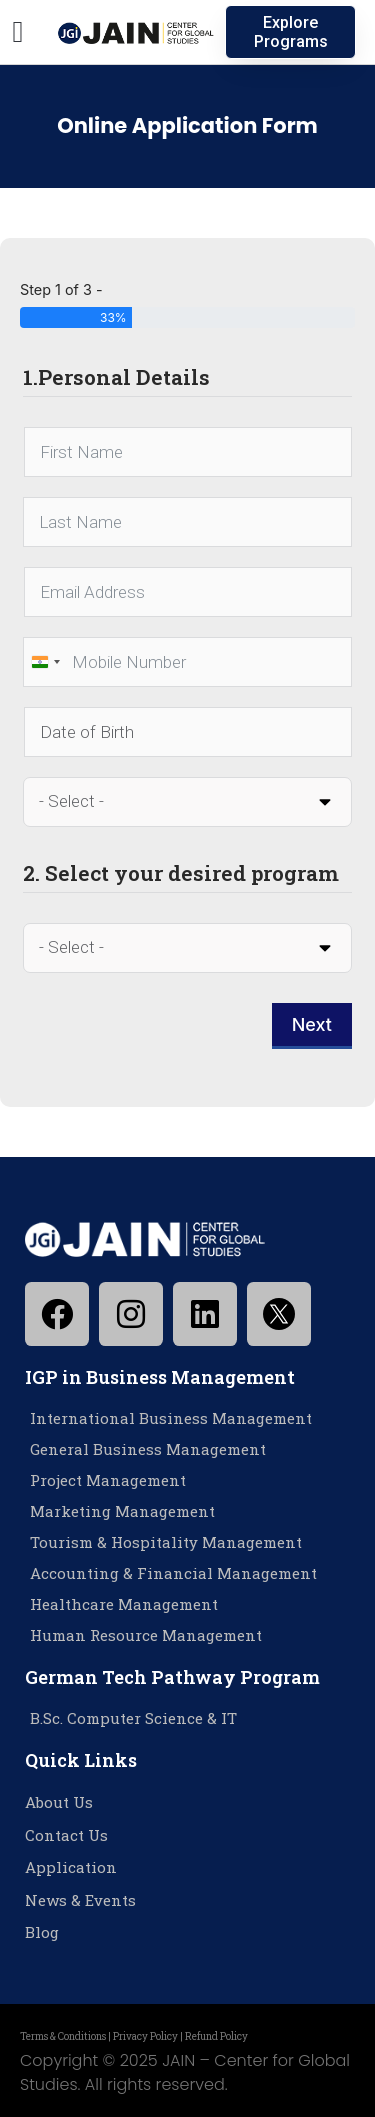 Image resolution: width=375 pixels, height=2117 pixels. What do you see at coordinates (216, 2036) in the screenshot?
I see `Refund Policy` at bounding box center [216, 2036].